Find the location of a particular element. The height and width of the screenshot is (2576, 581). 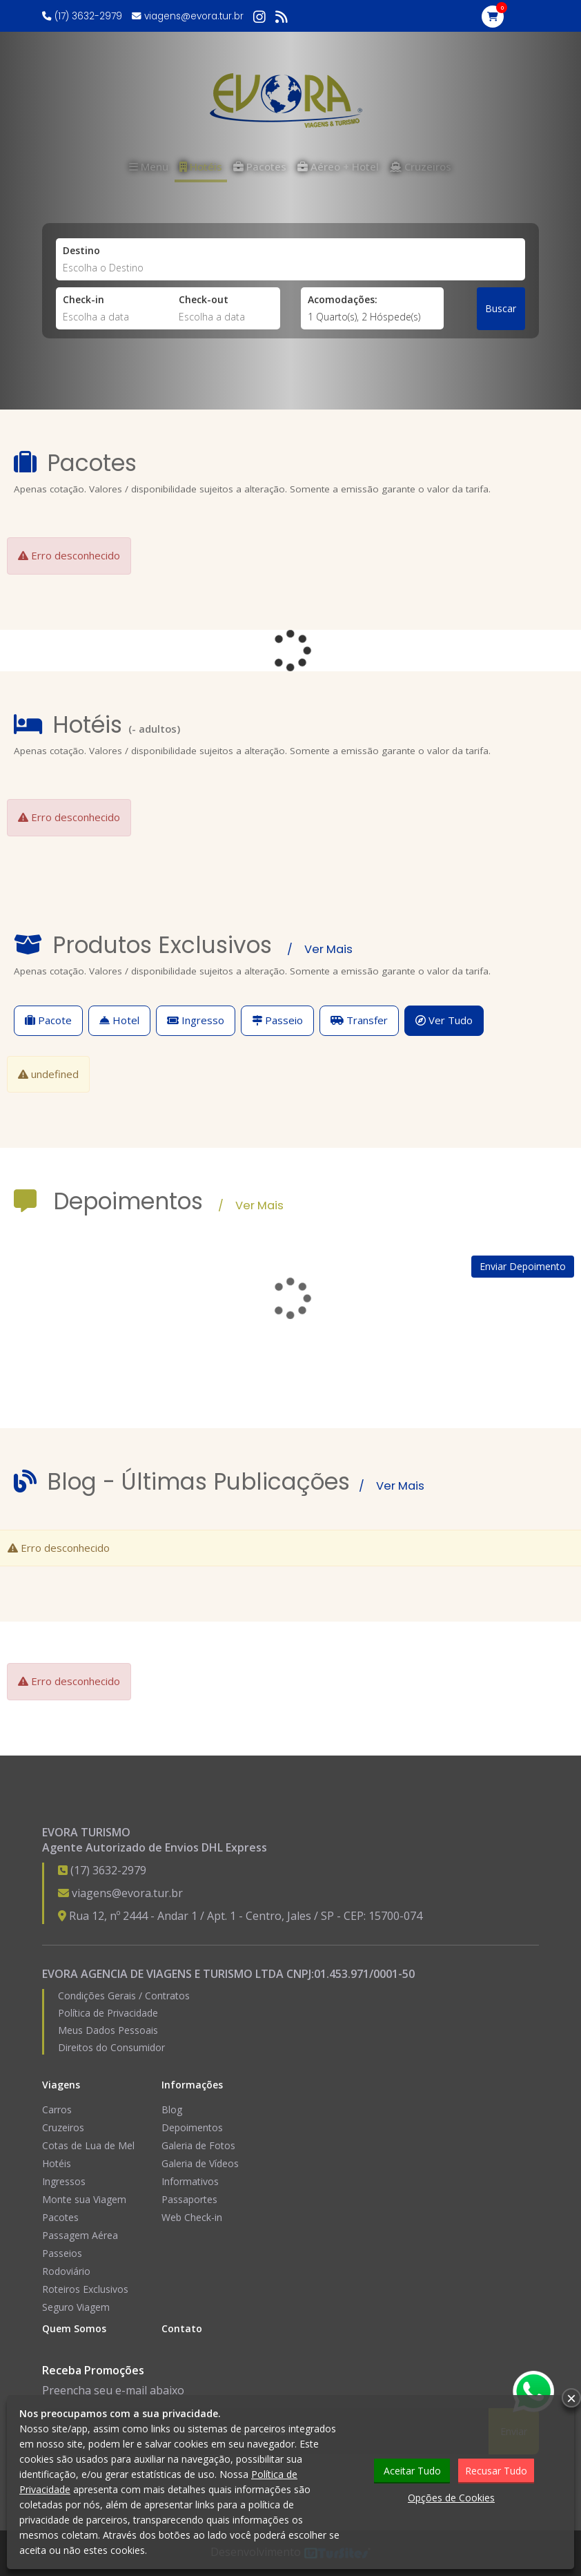

Check-out is located at coordinates (203, 299).